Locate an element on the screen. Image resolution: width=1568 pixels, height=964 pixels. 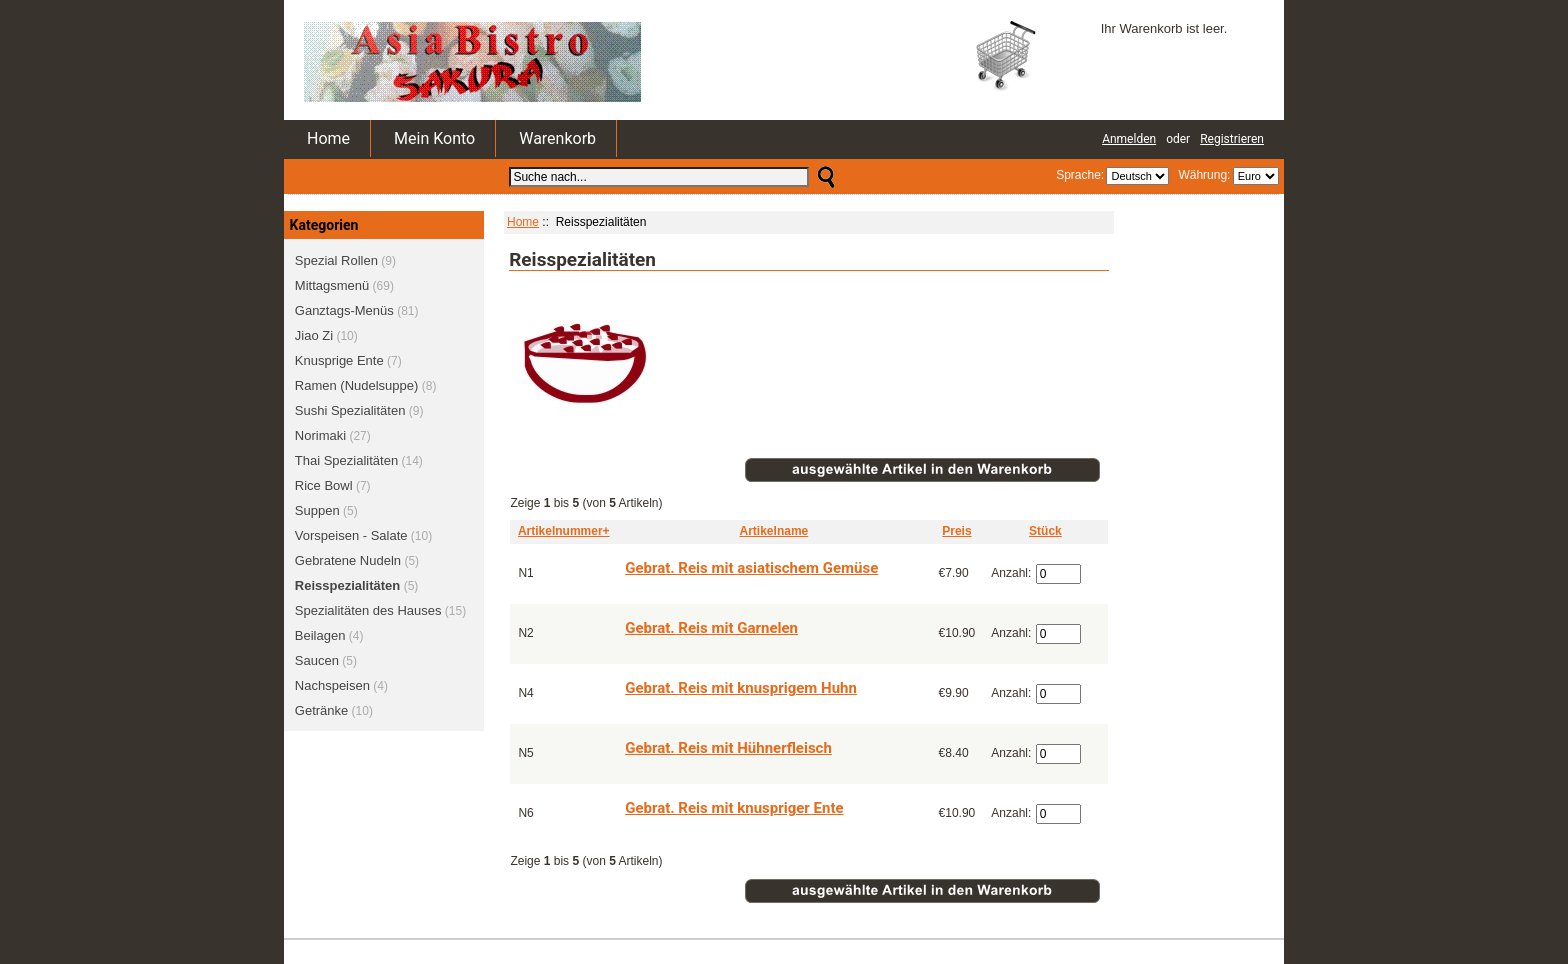
Gebrat. Reis mit knuspriger Ente is located at coordinates (734, 808).